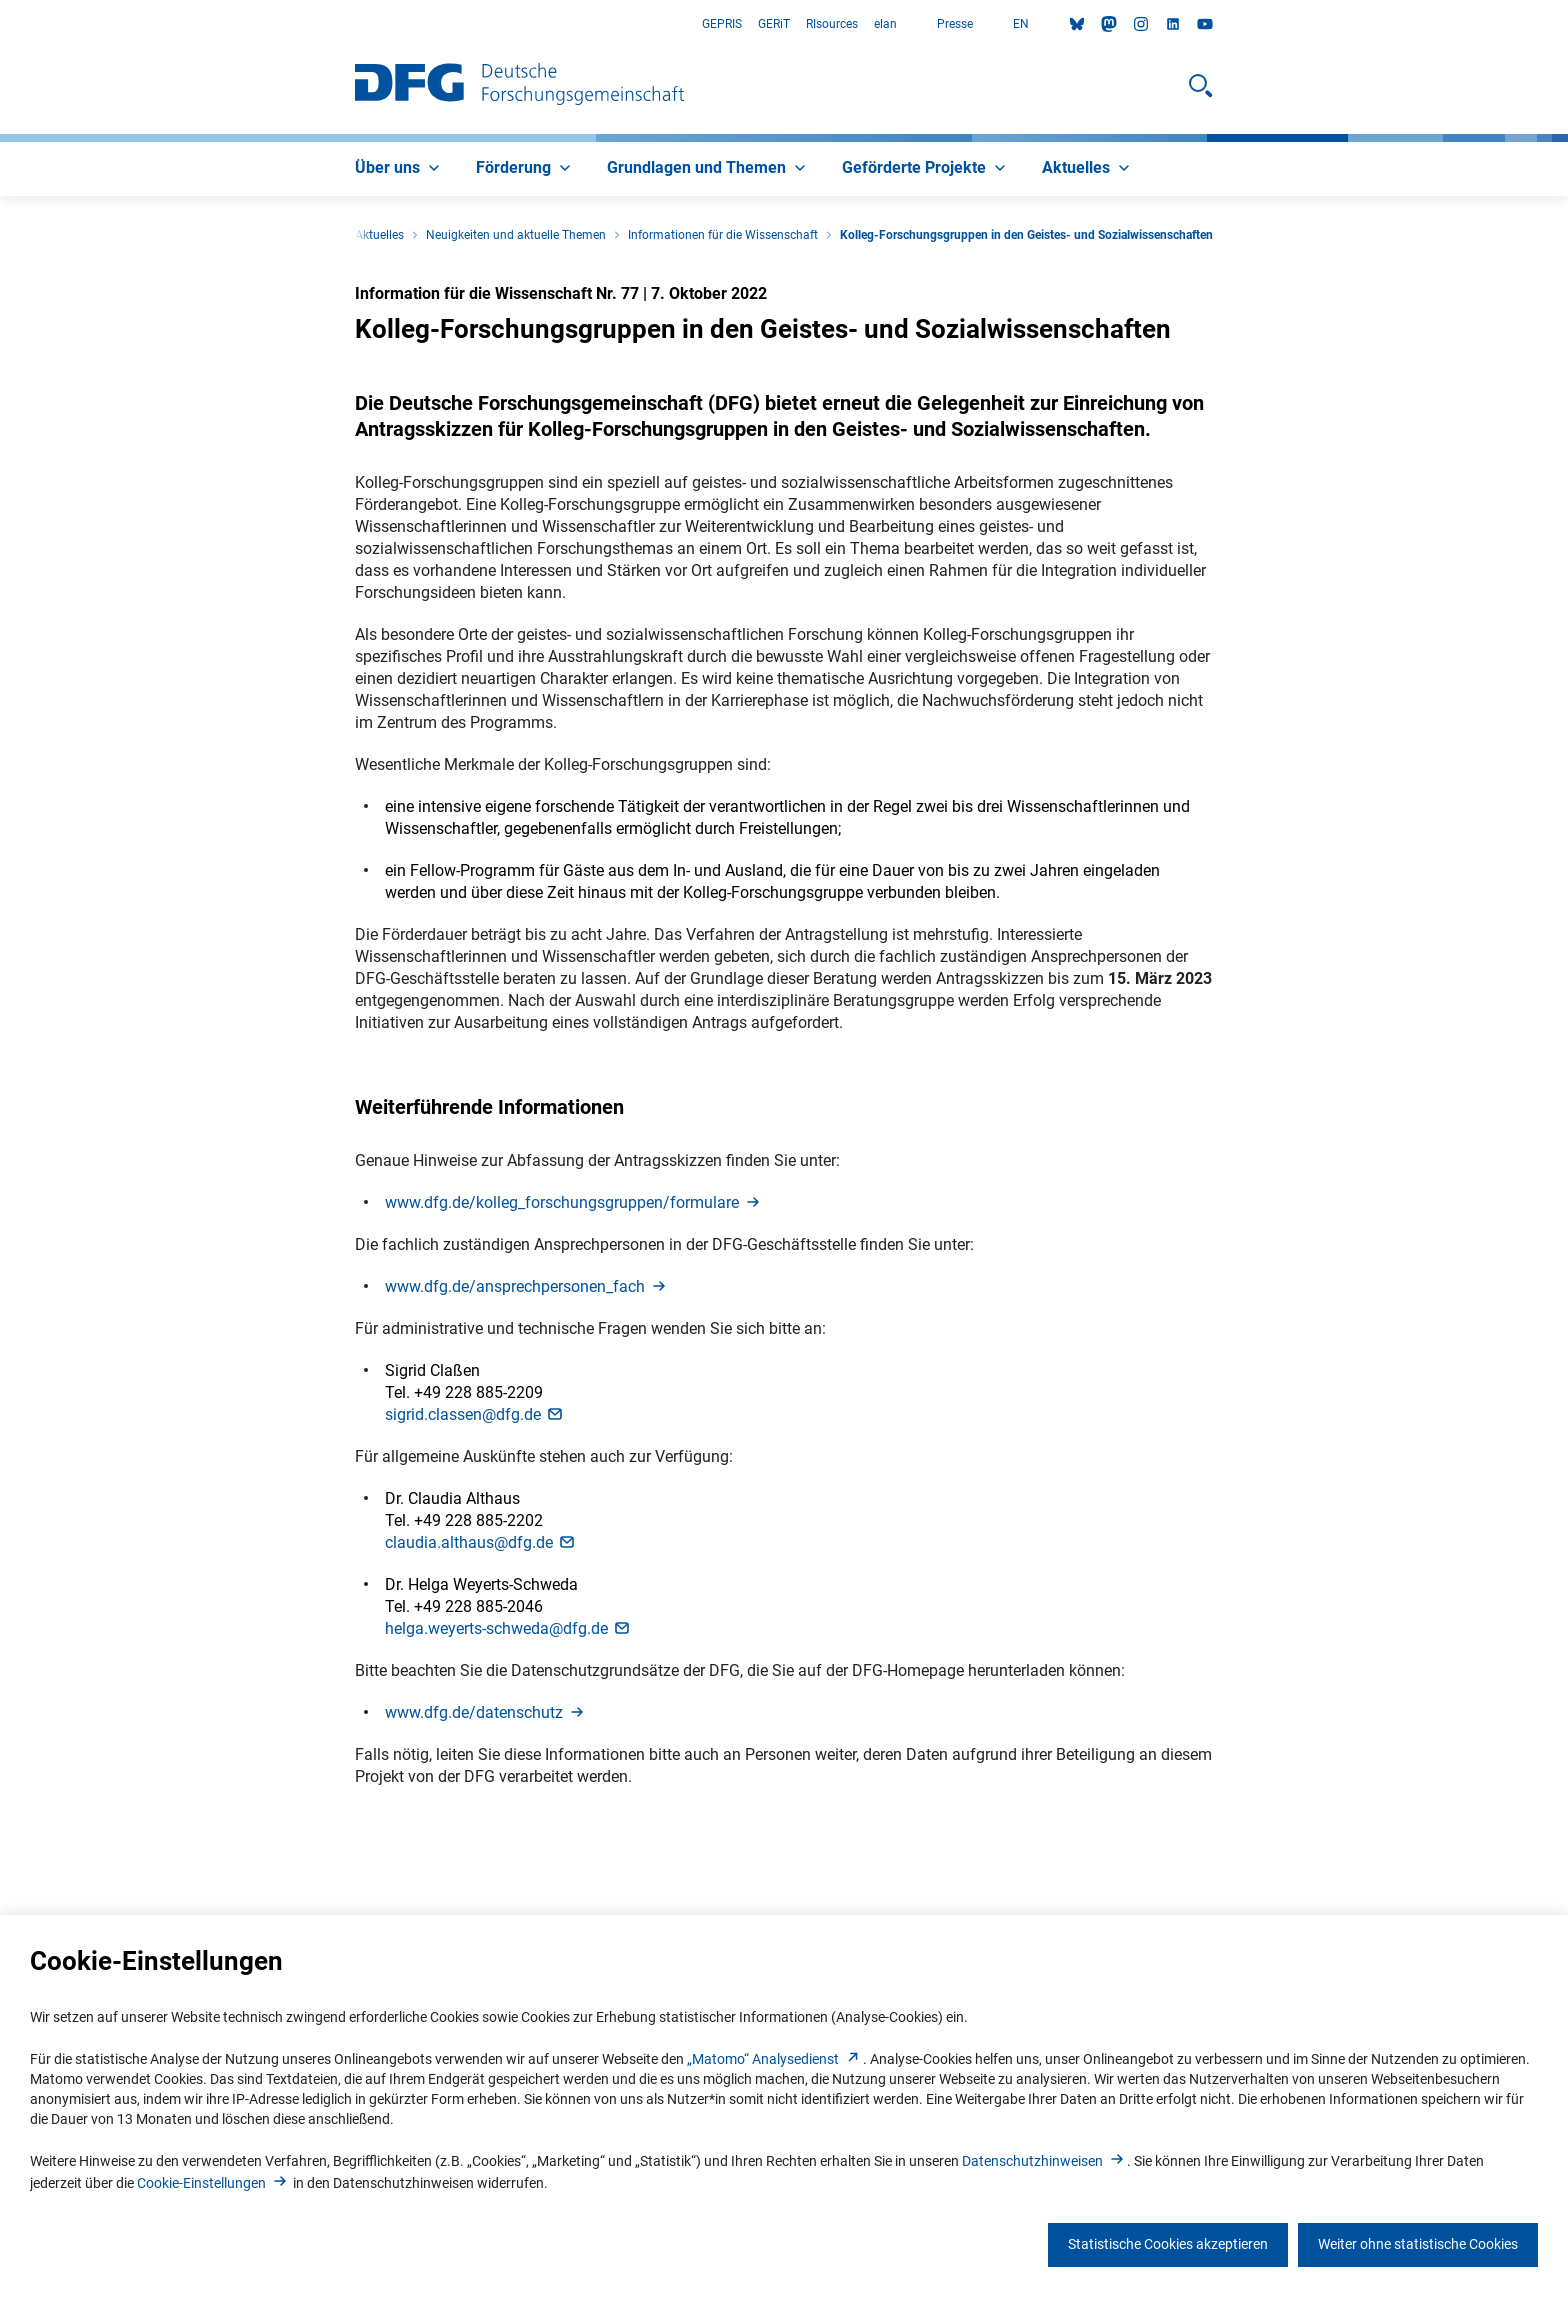 This screenshot has height=2297, width=1568. I want to click on Zum Hauptbereich, so click(0, 24).